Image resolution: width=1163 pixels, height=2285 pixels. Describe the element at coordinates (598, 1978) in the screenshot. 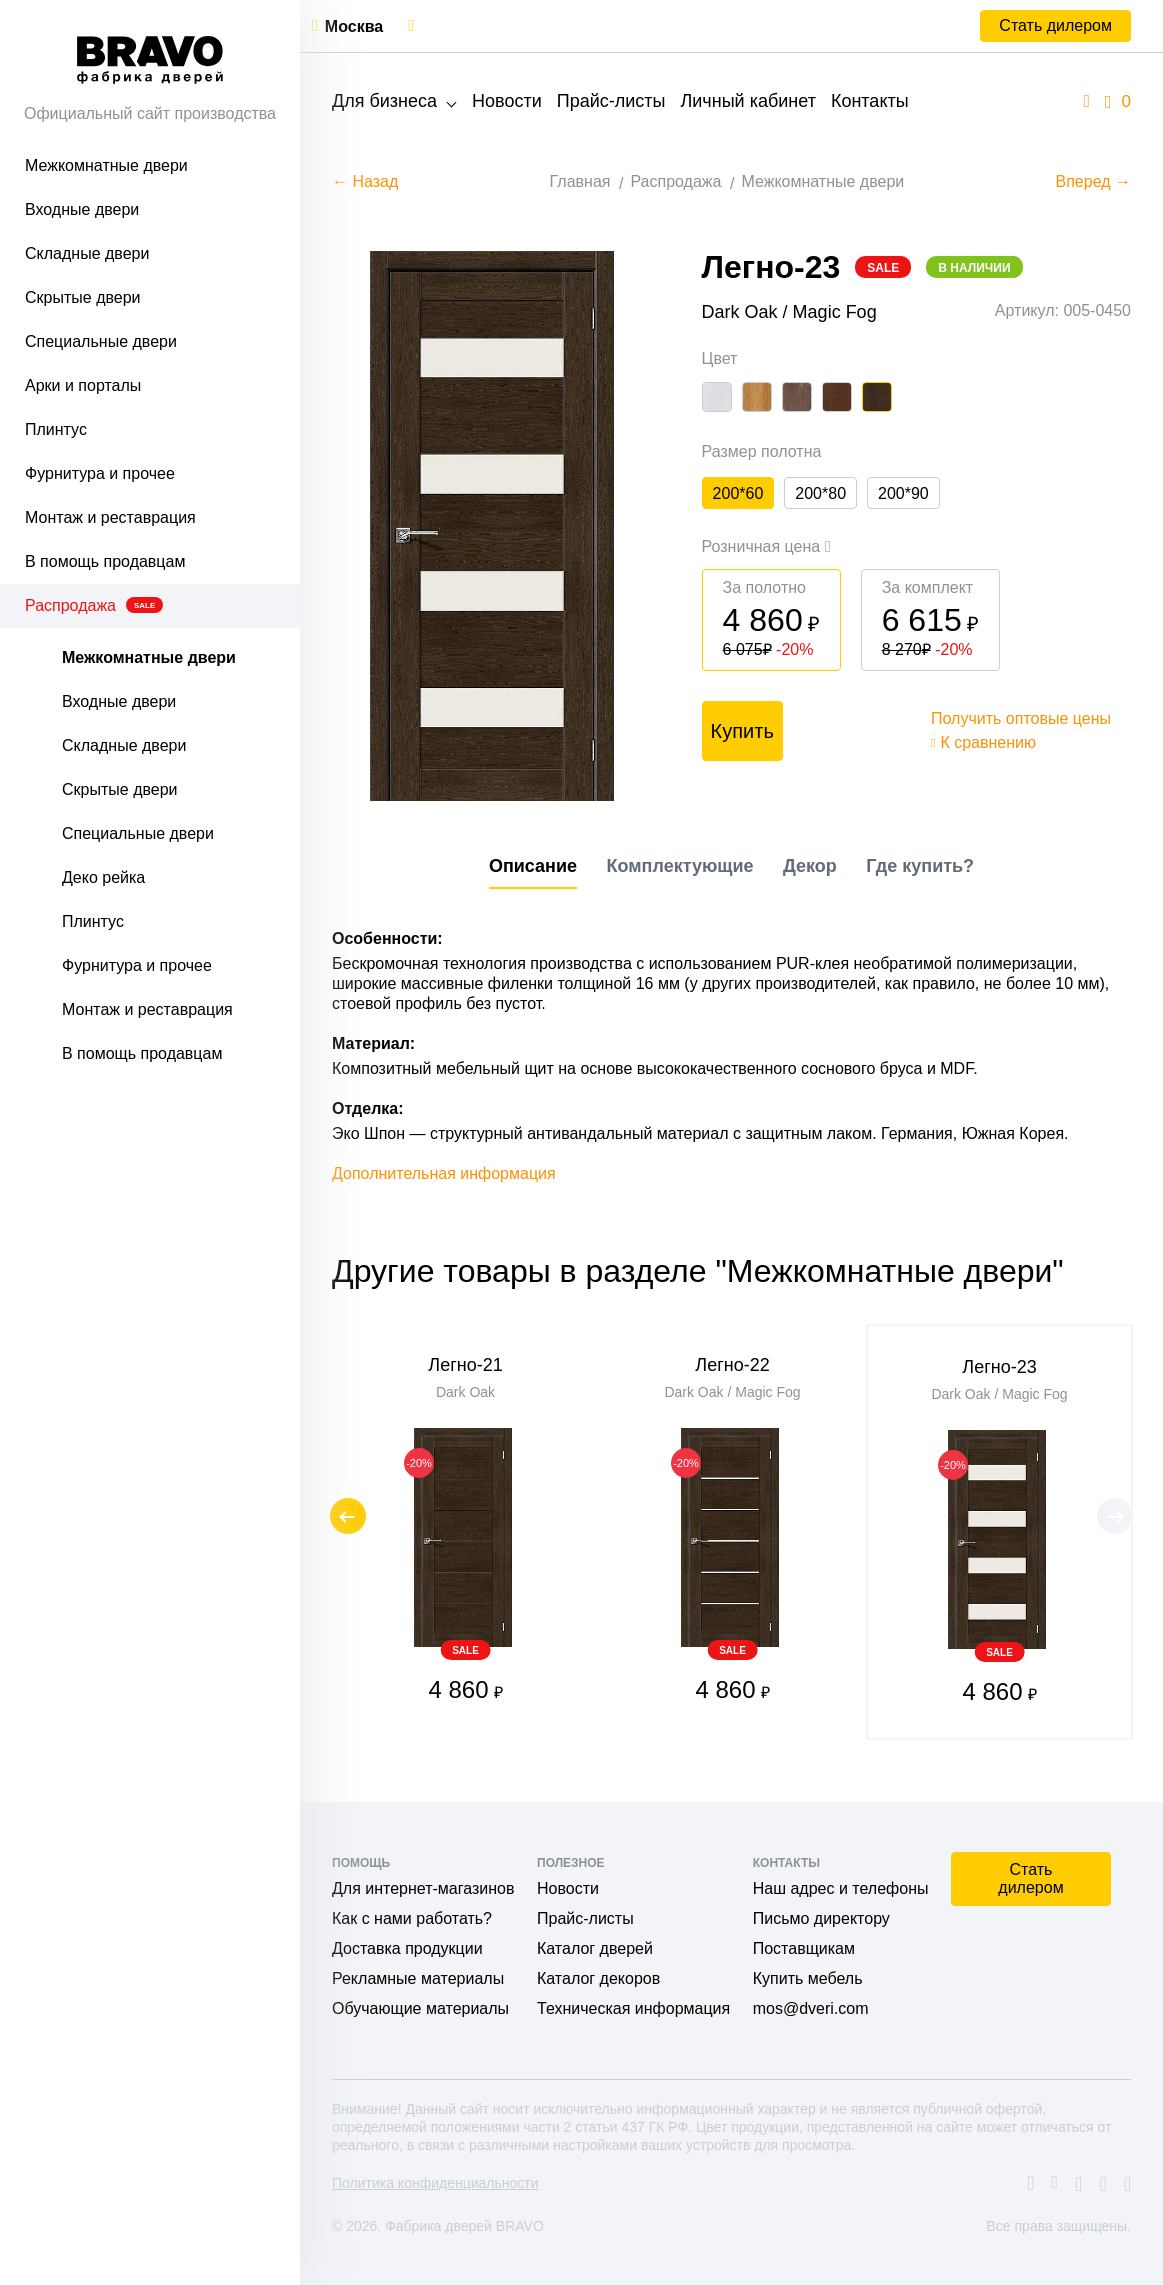

I see `Каталог декоров` at that location.